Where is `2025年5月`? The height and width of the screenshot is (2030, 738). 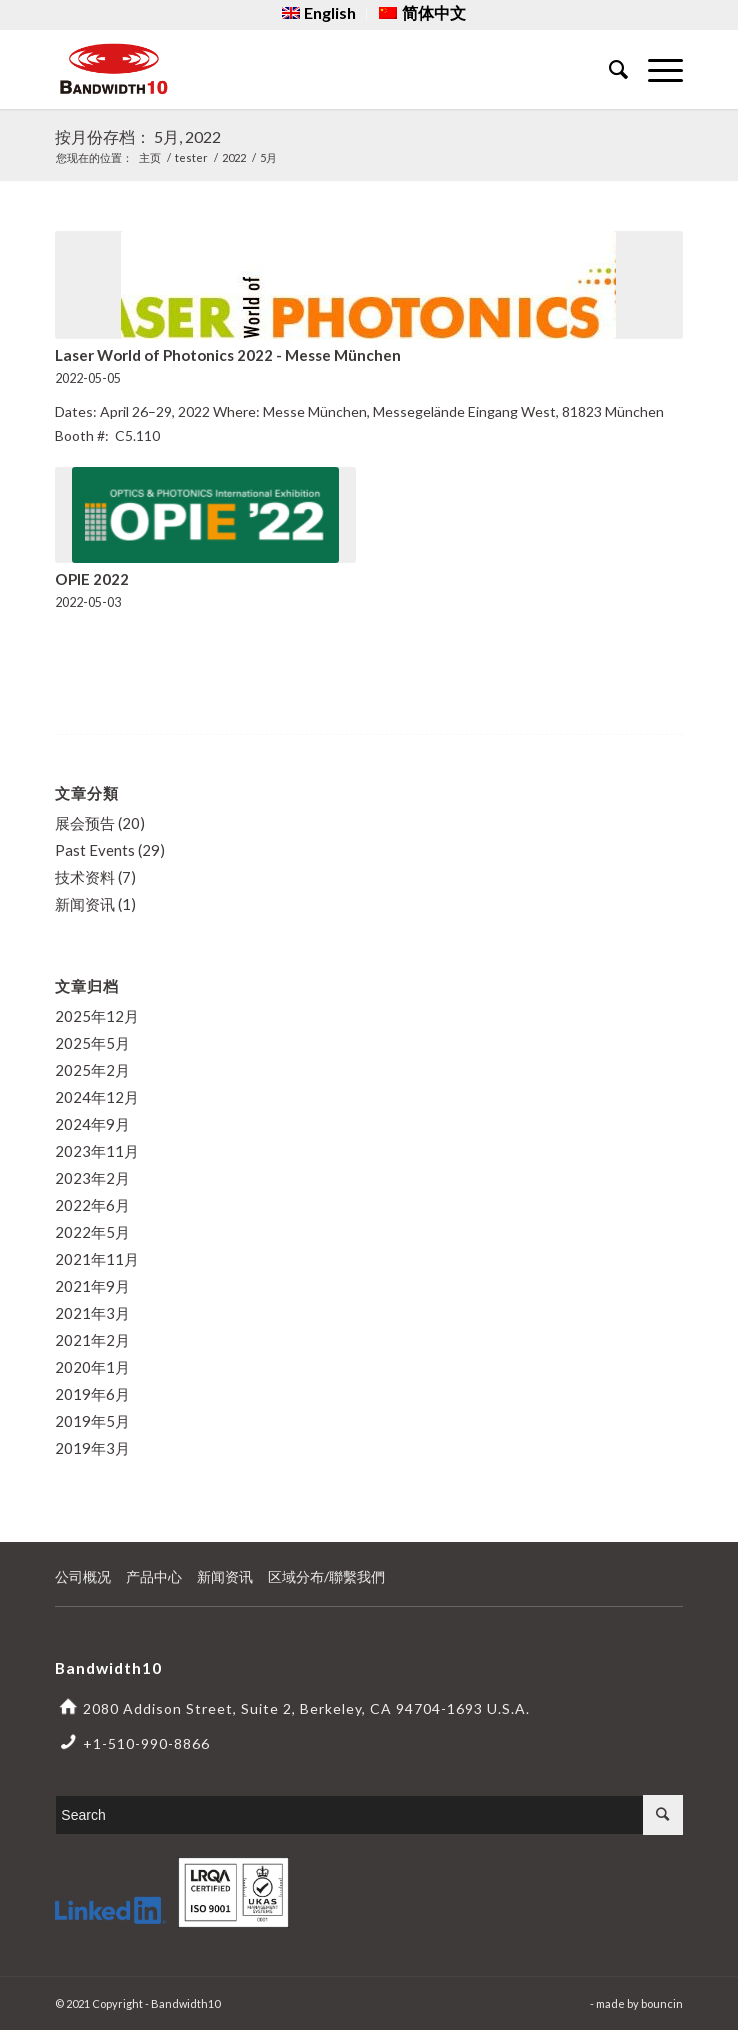
2025年5月 is located at coordinates (92, 1043).